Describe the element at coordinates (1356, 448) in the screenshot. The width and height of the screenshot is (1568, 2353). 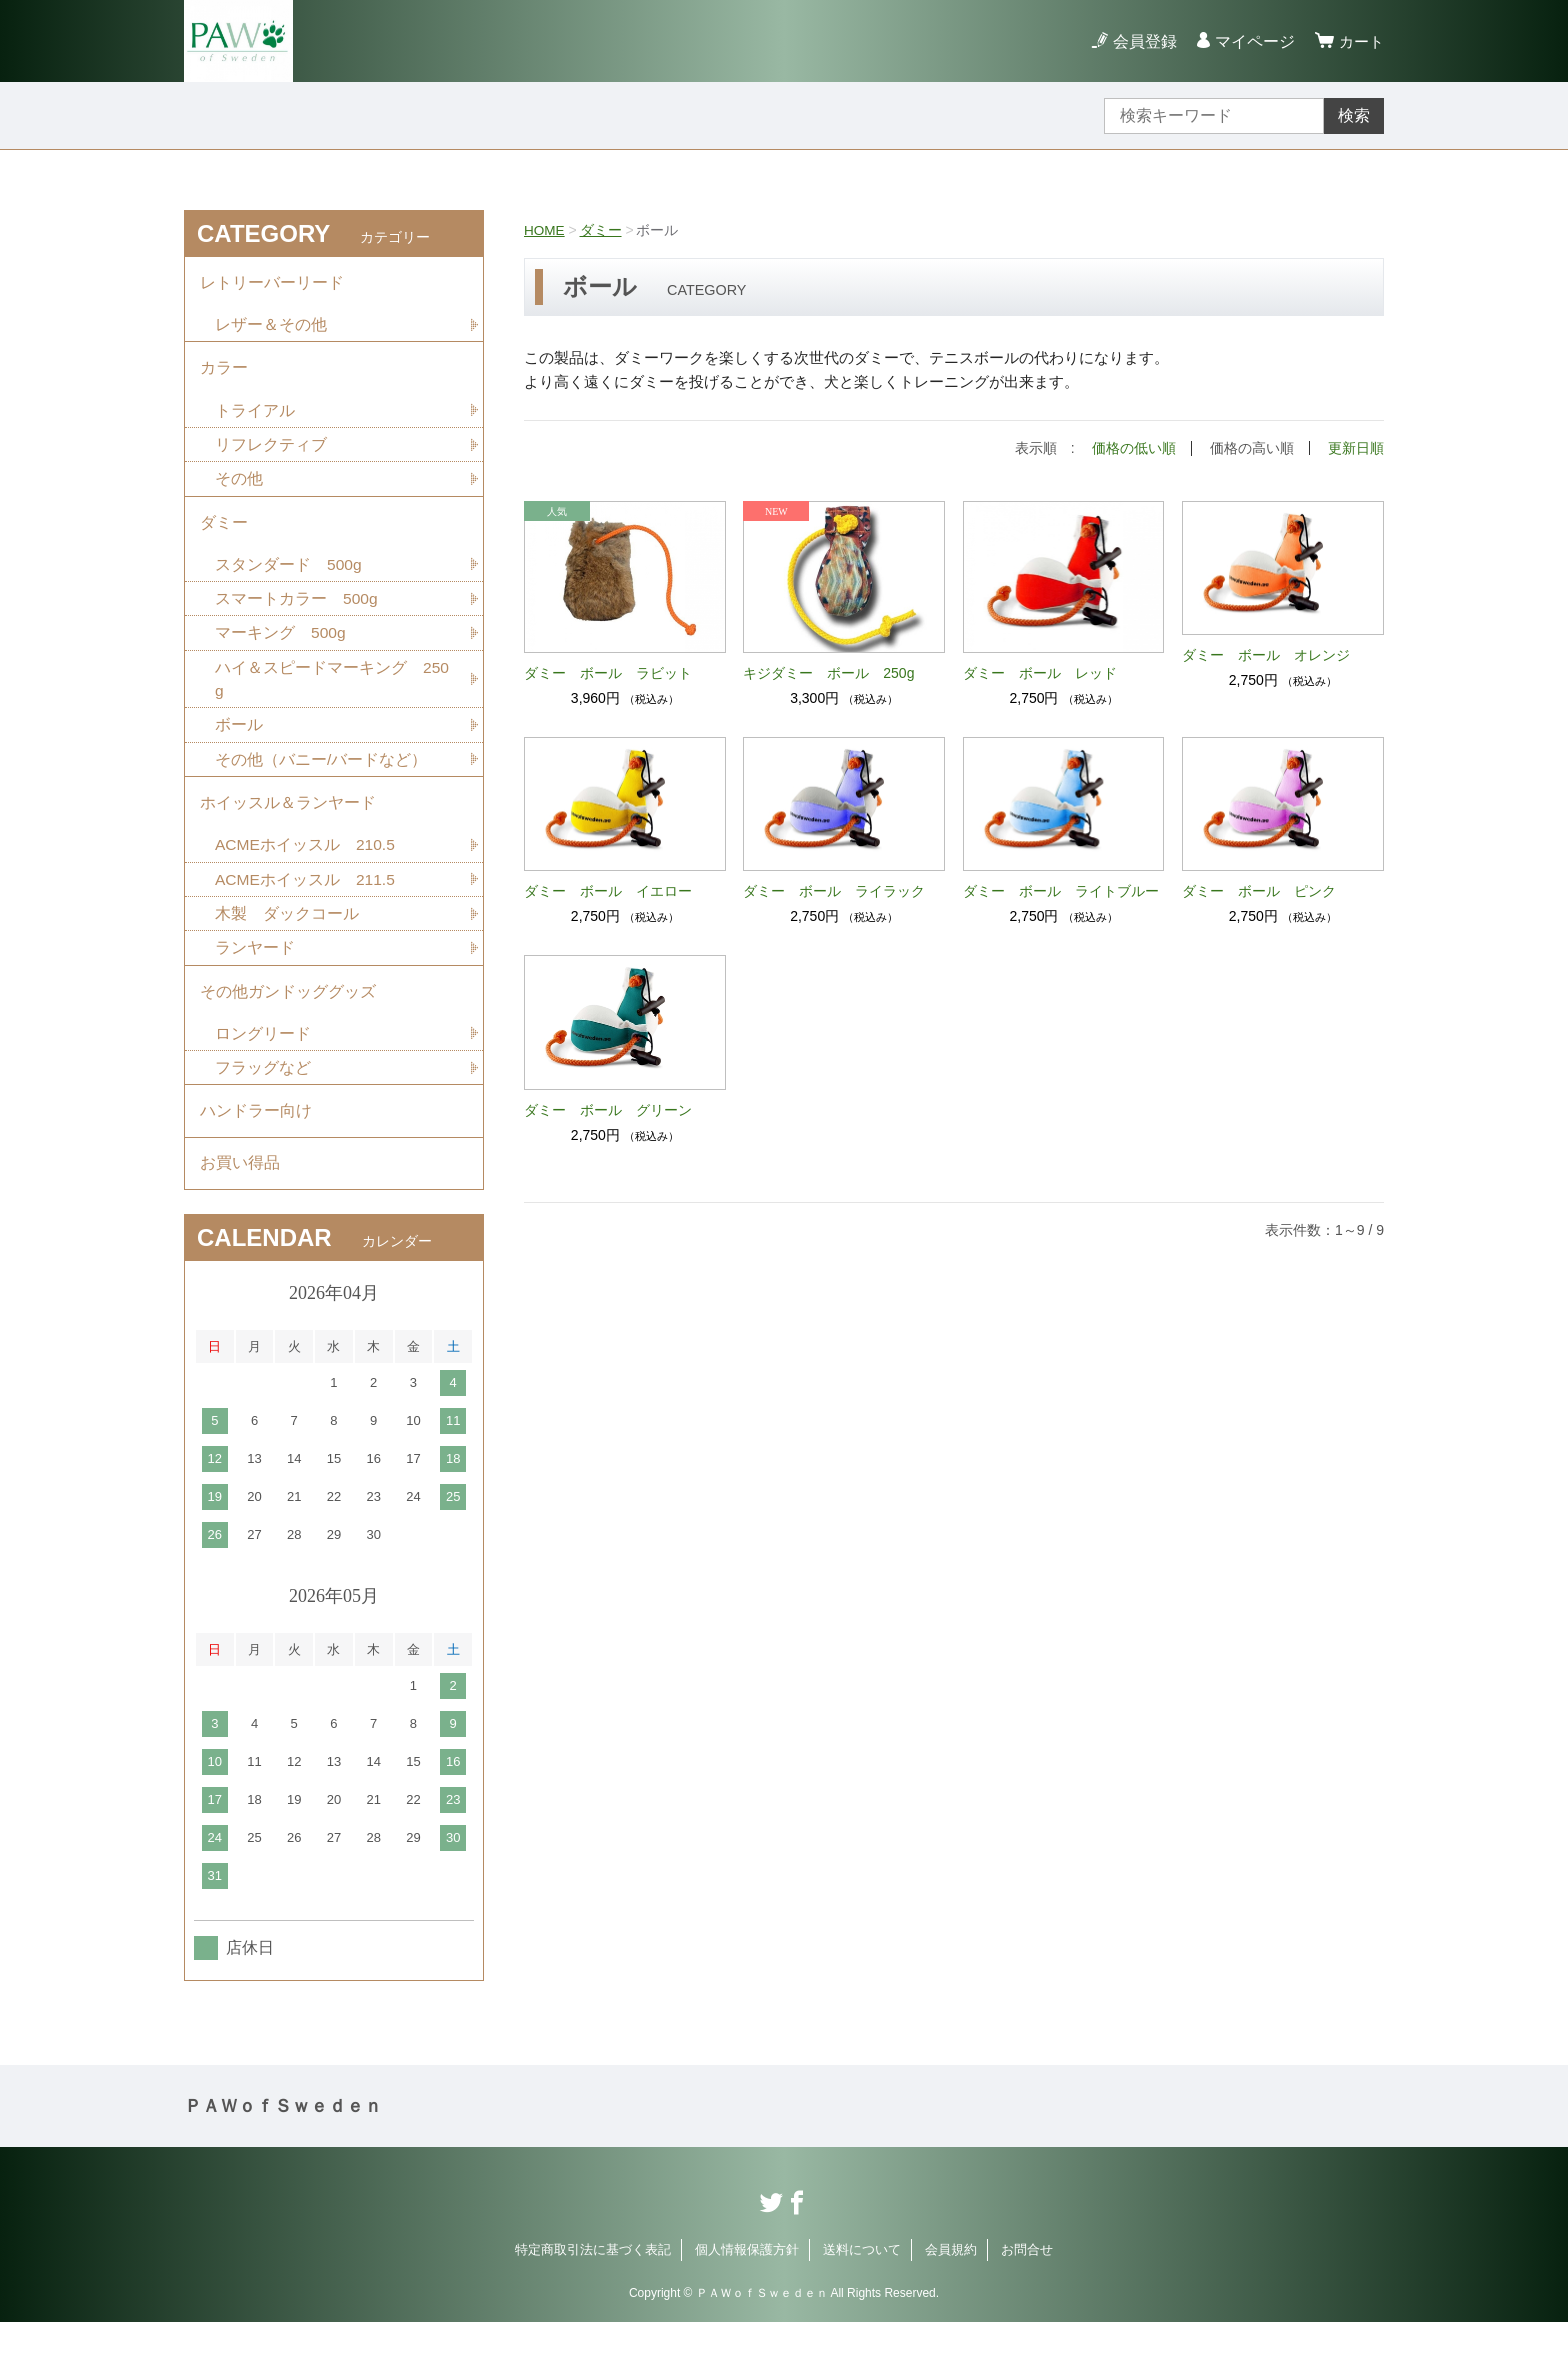
I see `更新日順` at that location.